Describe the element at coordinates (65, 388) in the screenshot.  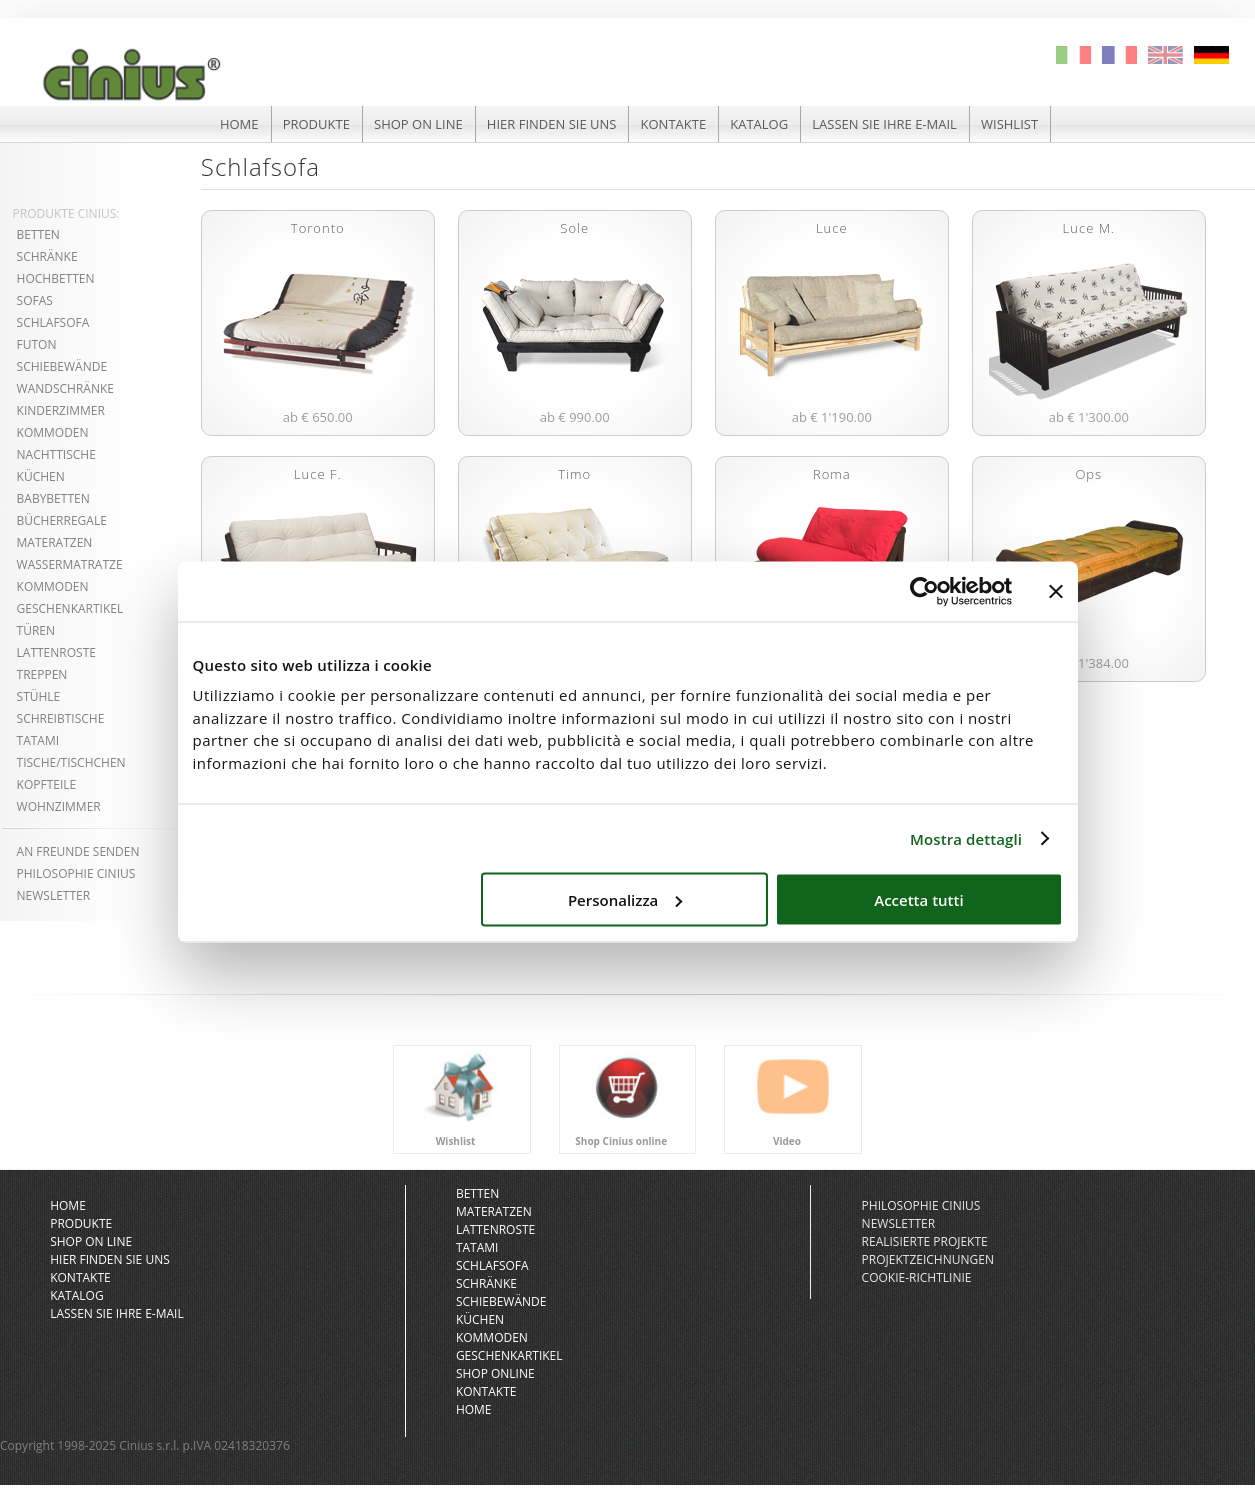
I see `wandschränke` at that location.